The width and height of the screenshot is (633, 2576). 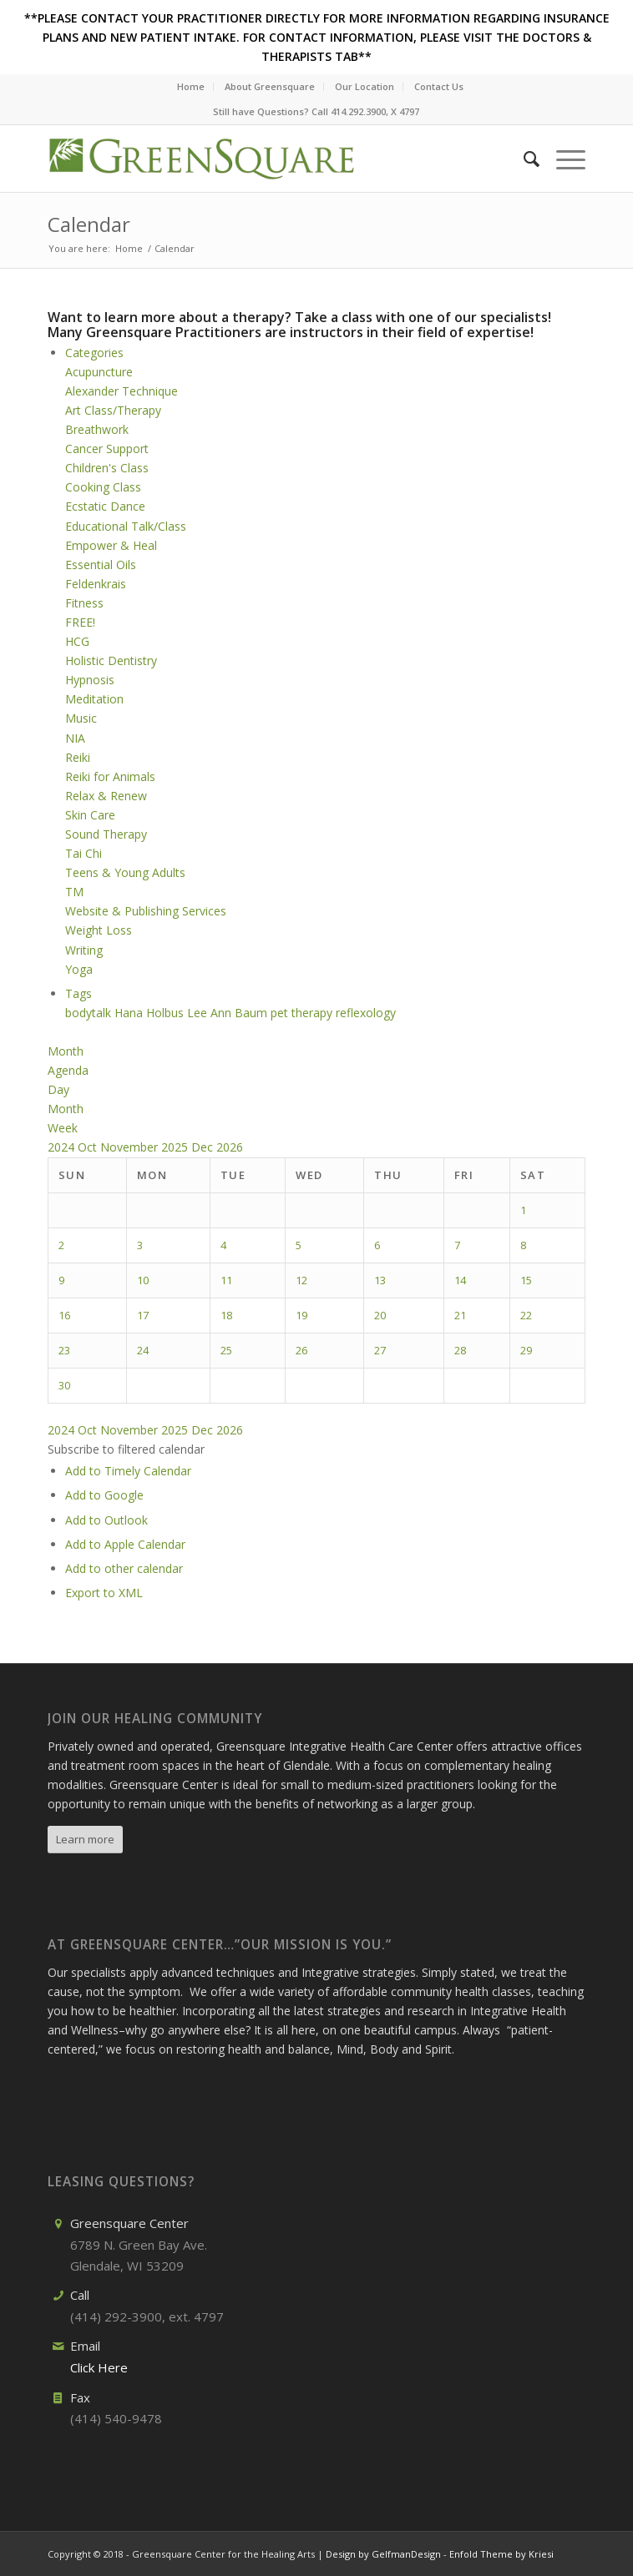 I want to click on Add to Outlook, so click(x=106, y=1520).